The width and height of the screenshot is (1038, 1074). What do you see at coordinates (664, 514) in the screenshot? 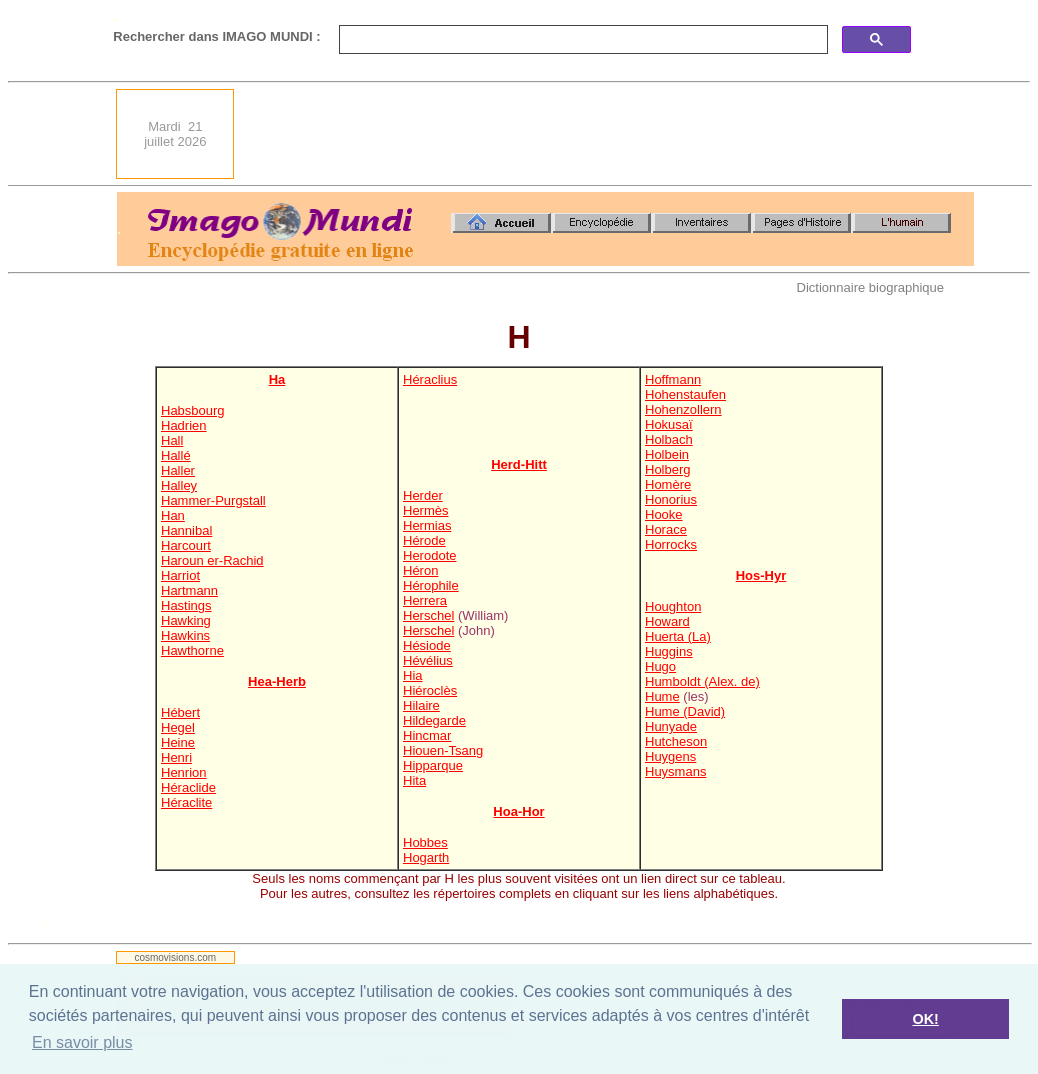
I see `Hooke` at bounding box center [664, 514].